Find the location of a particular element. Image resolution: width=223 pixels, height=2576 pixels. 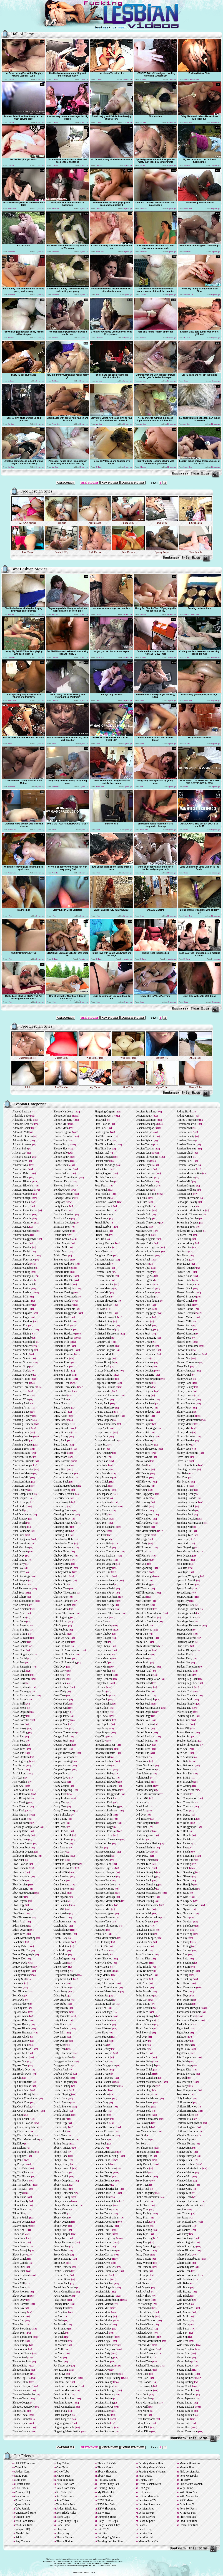

Bathroom Fuck is located at coordinates (21, 1847).